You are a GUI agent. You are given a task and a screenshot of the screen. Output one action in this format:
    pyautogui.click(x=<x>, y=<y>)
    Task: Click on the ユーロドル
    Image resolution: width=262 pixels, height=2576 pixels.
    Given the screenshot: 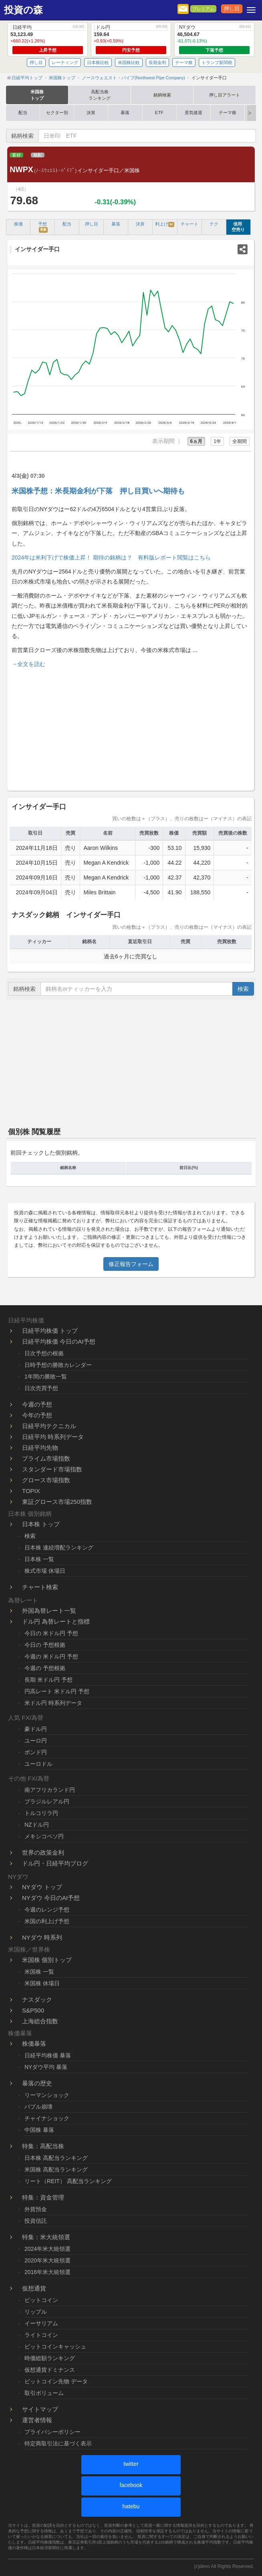 What is the action you would take?
    pyautogui.click(x=38, y=1764)
    